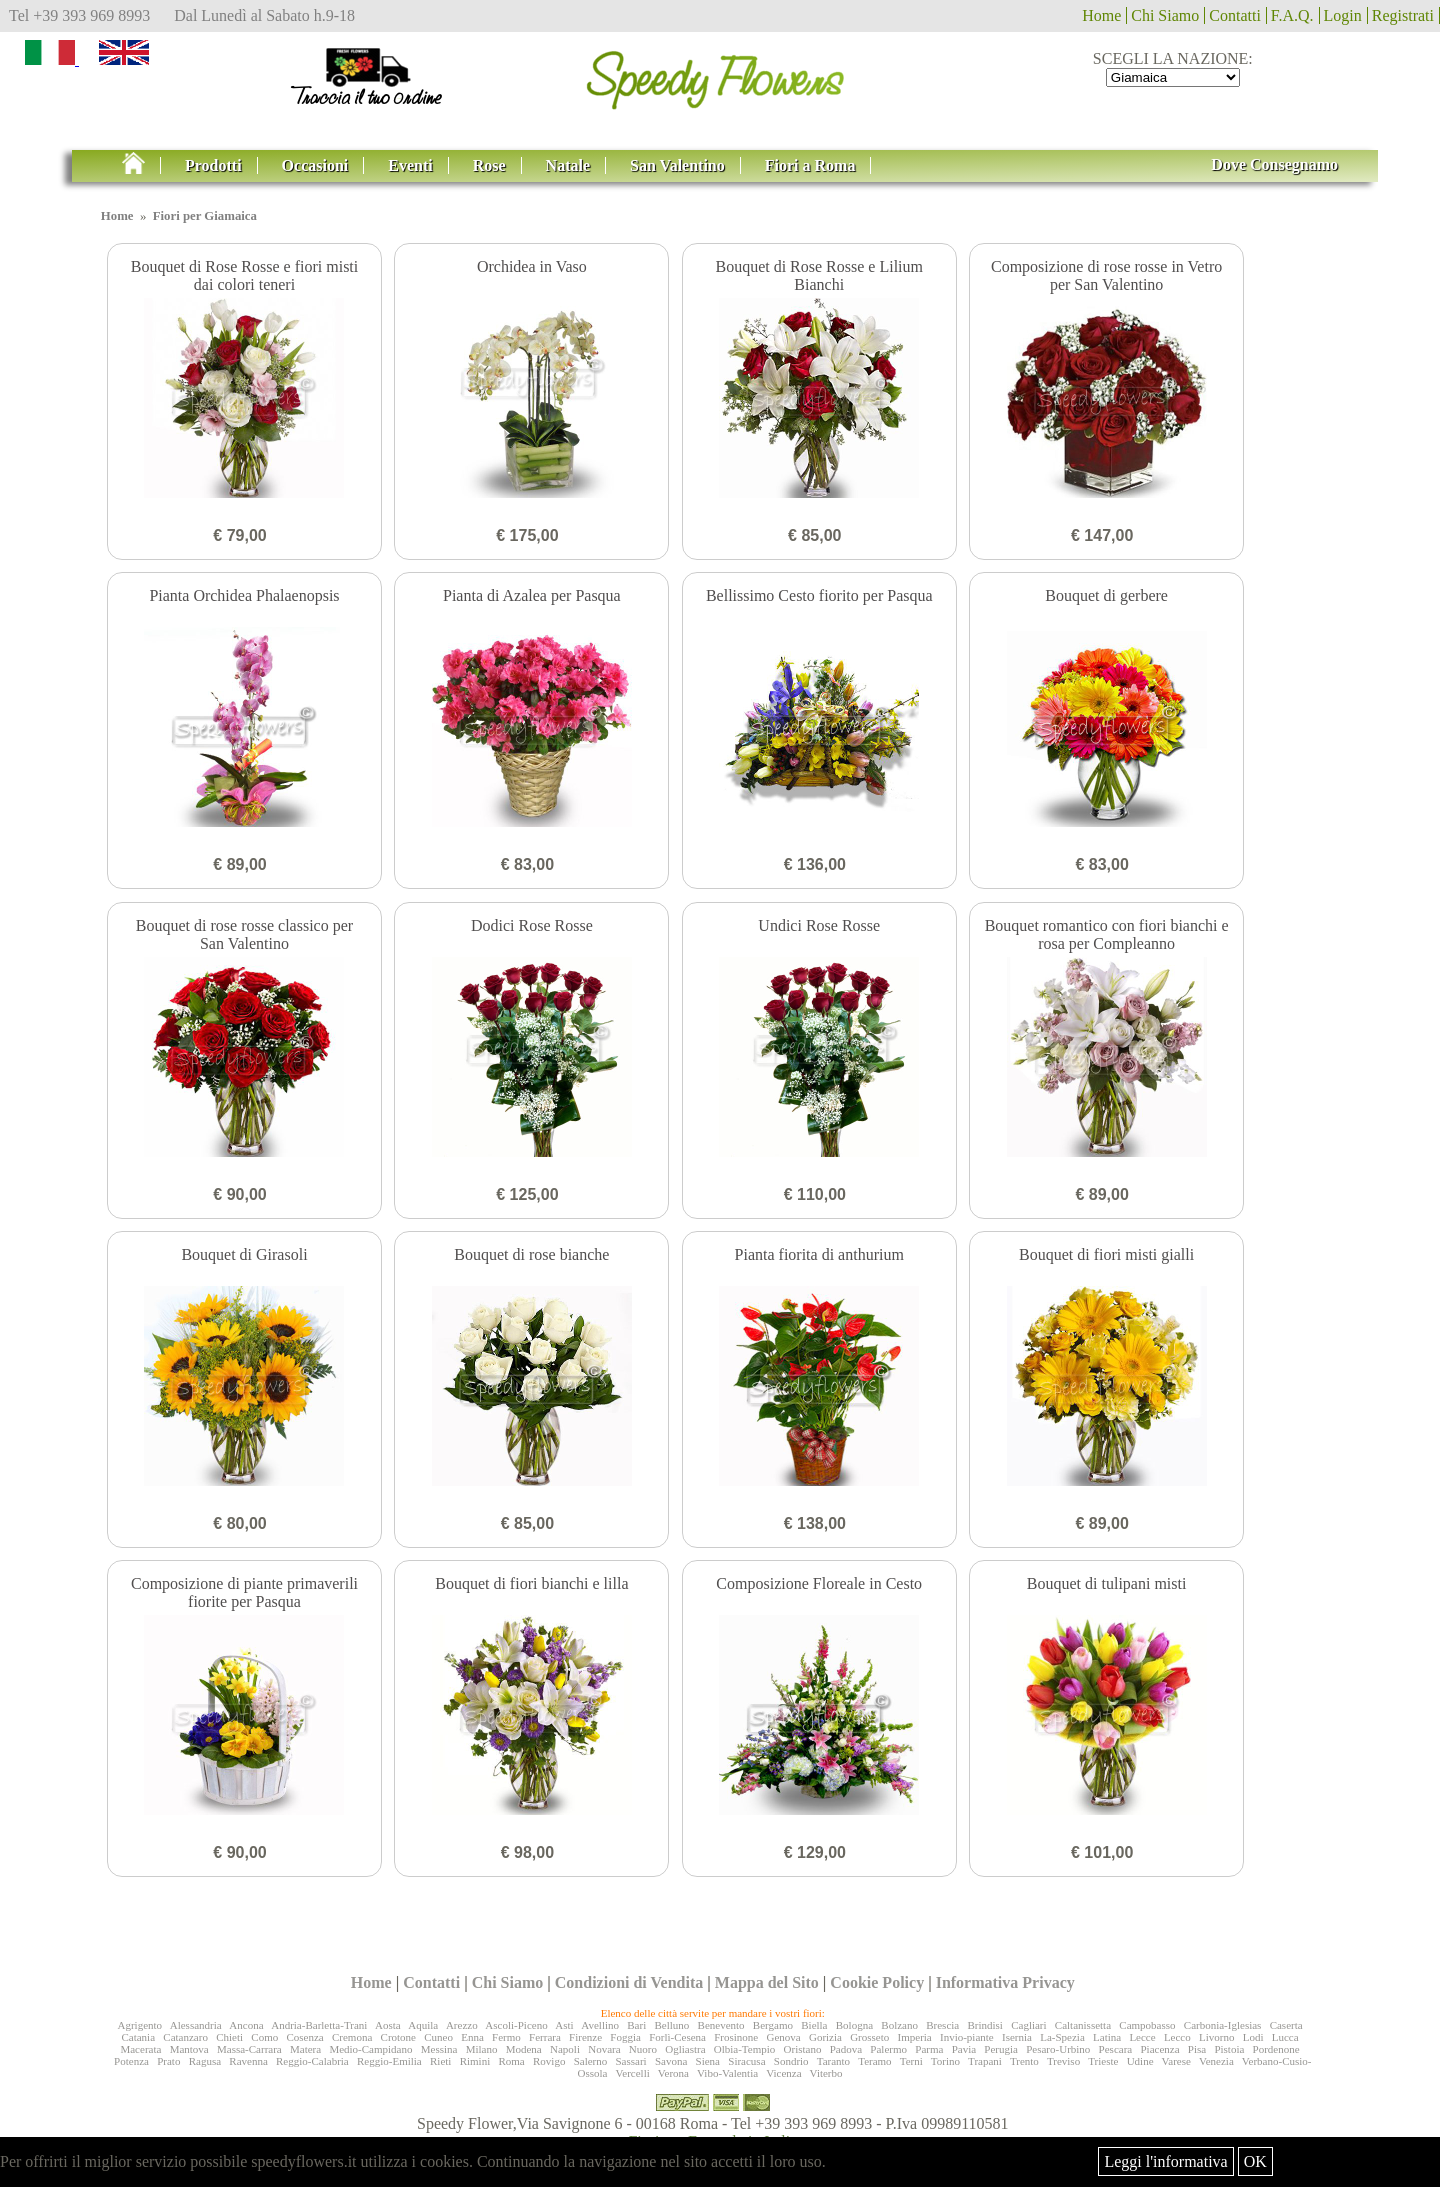  Describe the element at coordinates (1292, 15) in the screenshot. I see `F.A.Q.` at that location.